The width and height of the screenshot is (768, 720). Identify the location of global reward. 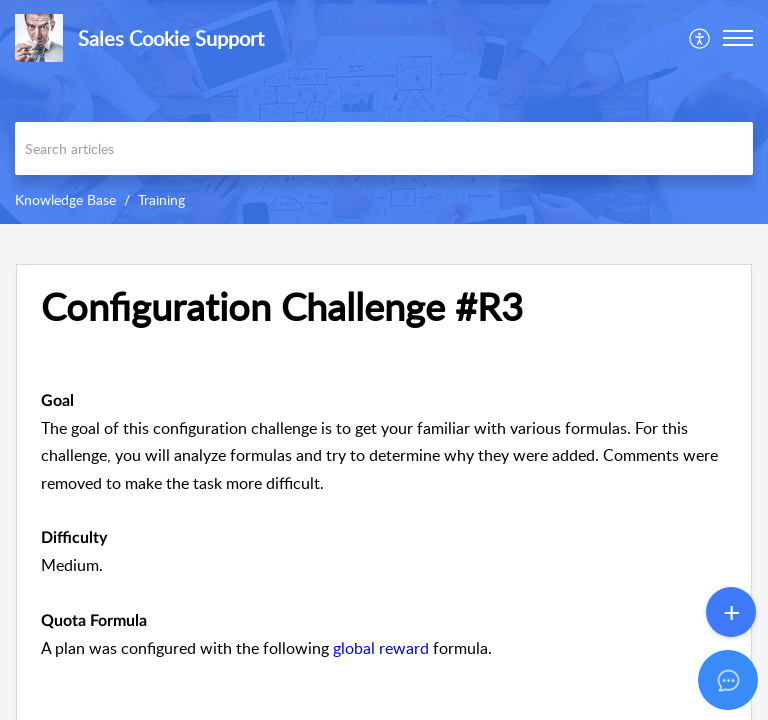
(381, 648).